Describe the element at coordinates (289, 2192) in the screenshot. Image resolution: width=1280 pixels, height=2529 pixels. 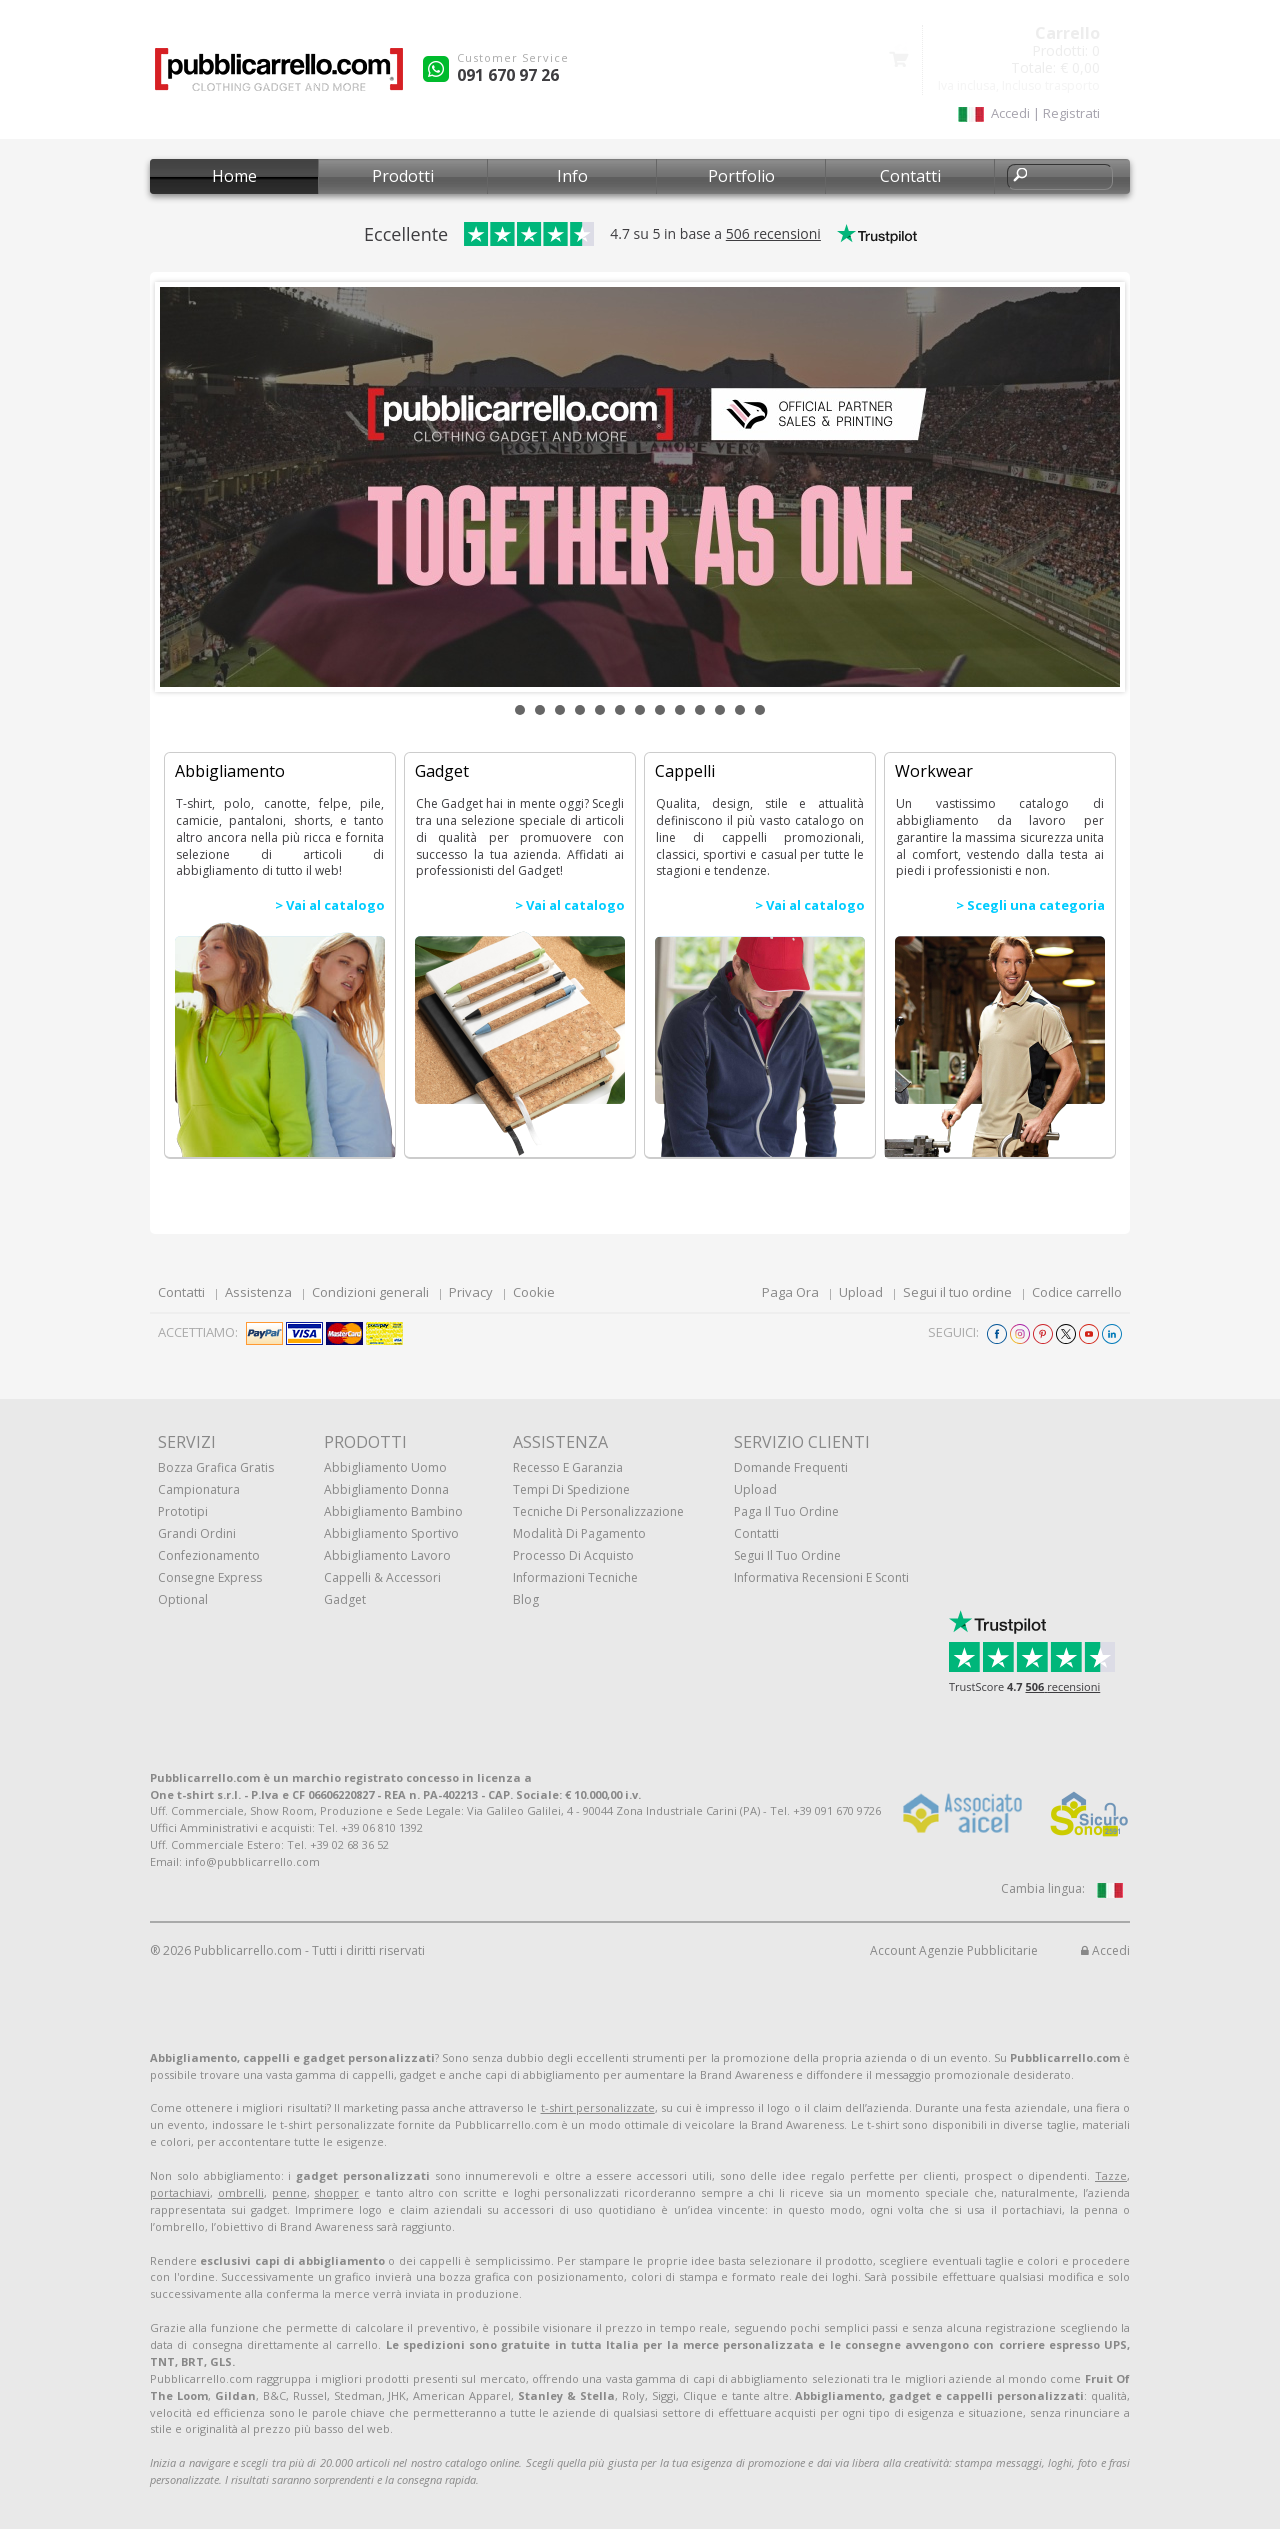
I see `penne` at that location.